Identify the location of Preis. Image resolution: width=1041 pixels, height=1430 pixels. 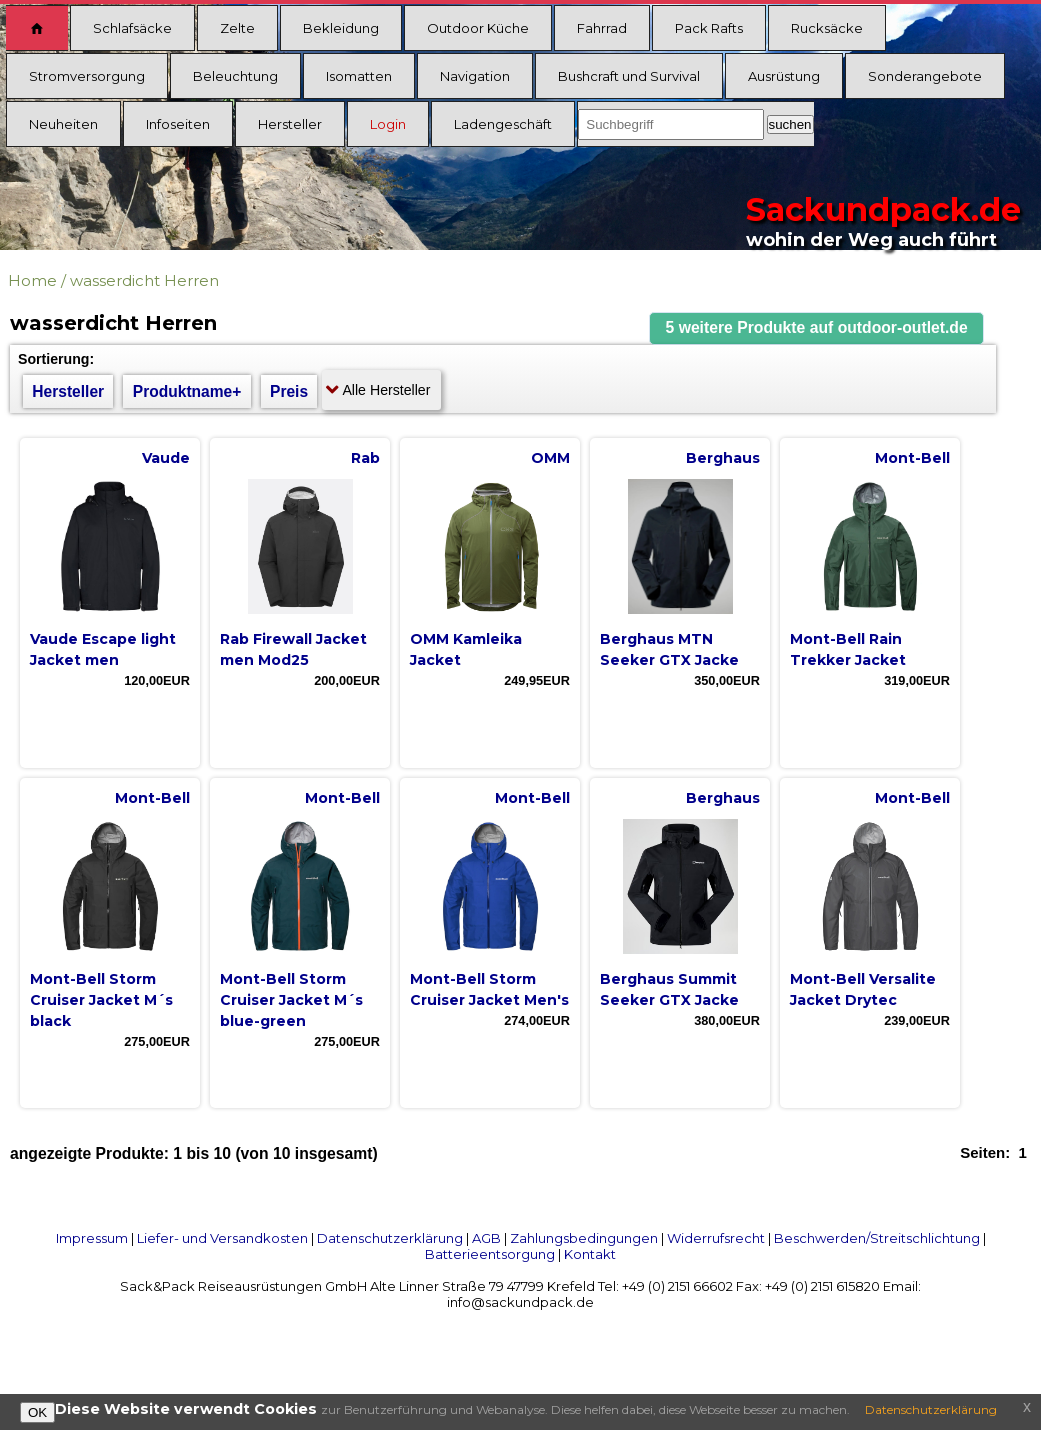
(289, 391).